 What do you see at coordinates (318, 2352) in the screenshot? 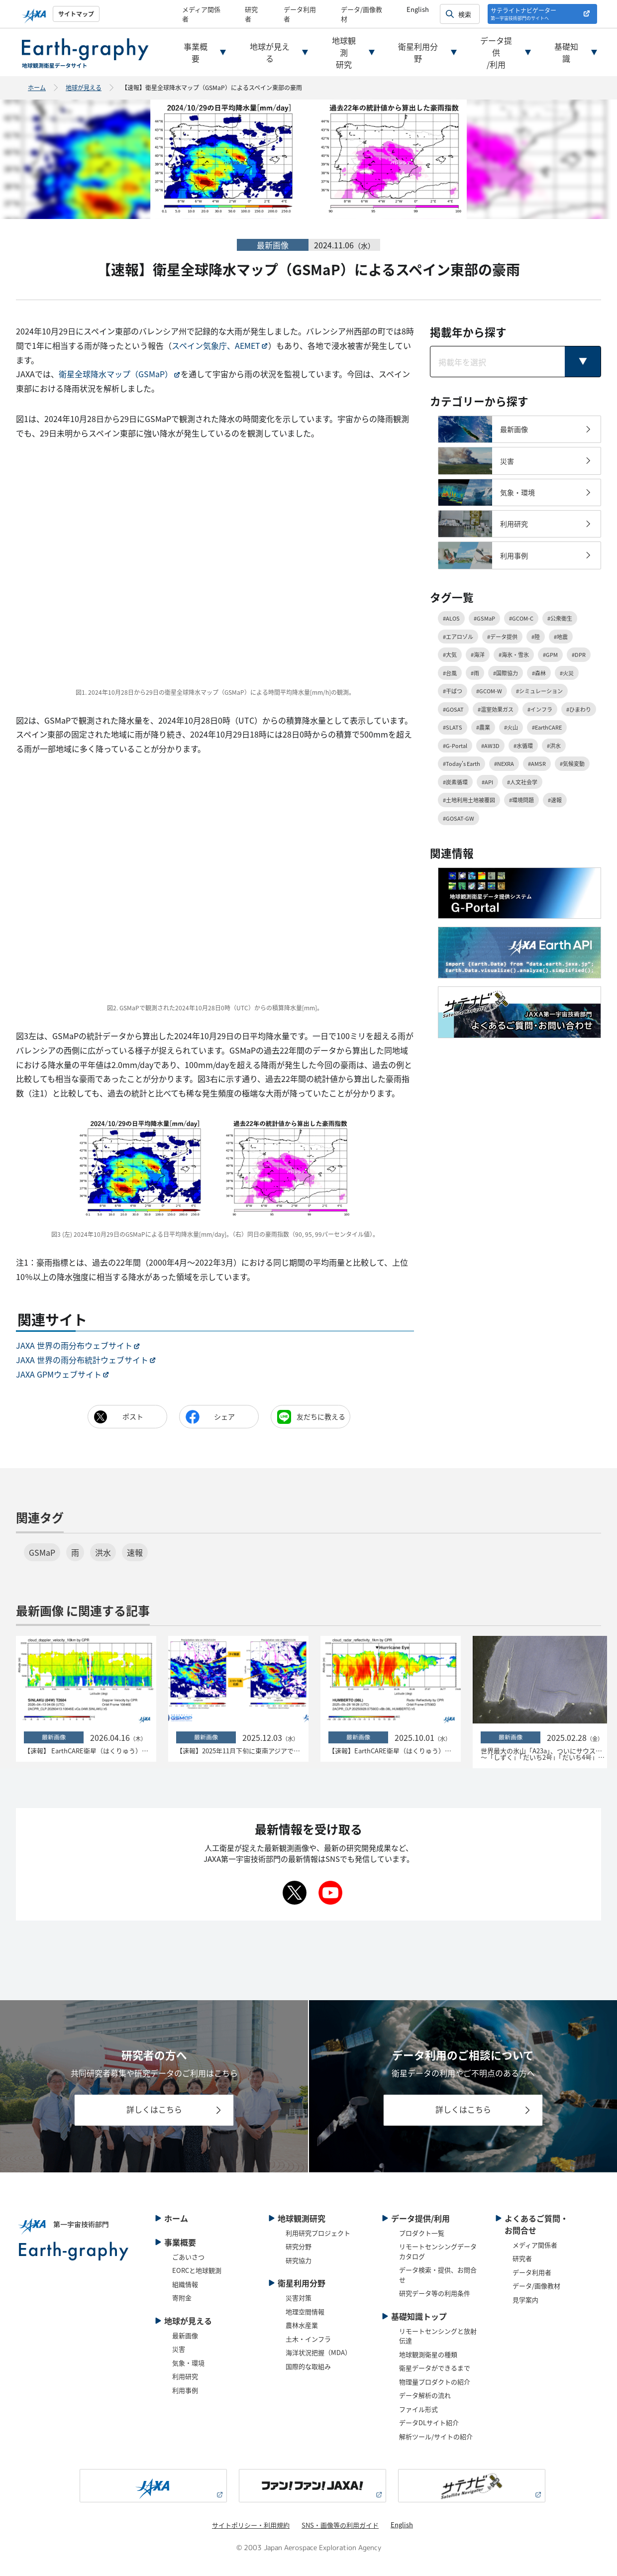
I see `海洋状況把握（MDA）` at bounding box center [318, 2352].